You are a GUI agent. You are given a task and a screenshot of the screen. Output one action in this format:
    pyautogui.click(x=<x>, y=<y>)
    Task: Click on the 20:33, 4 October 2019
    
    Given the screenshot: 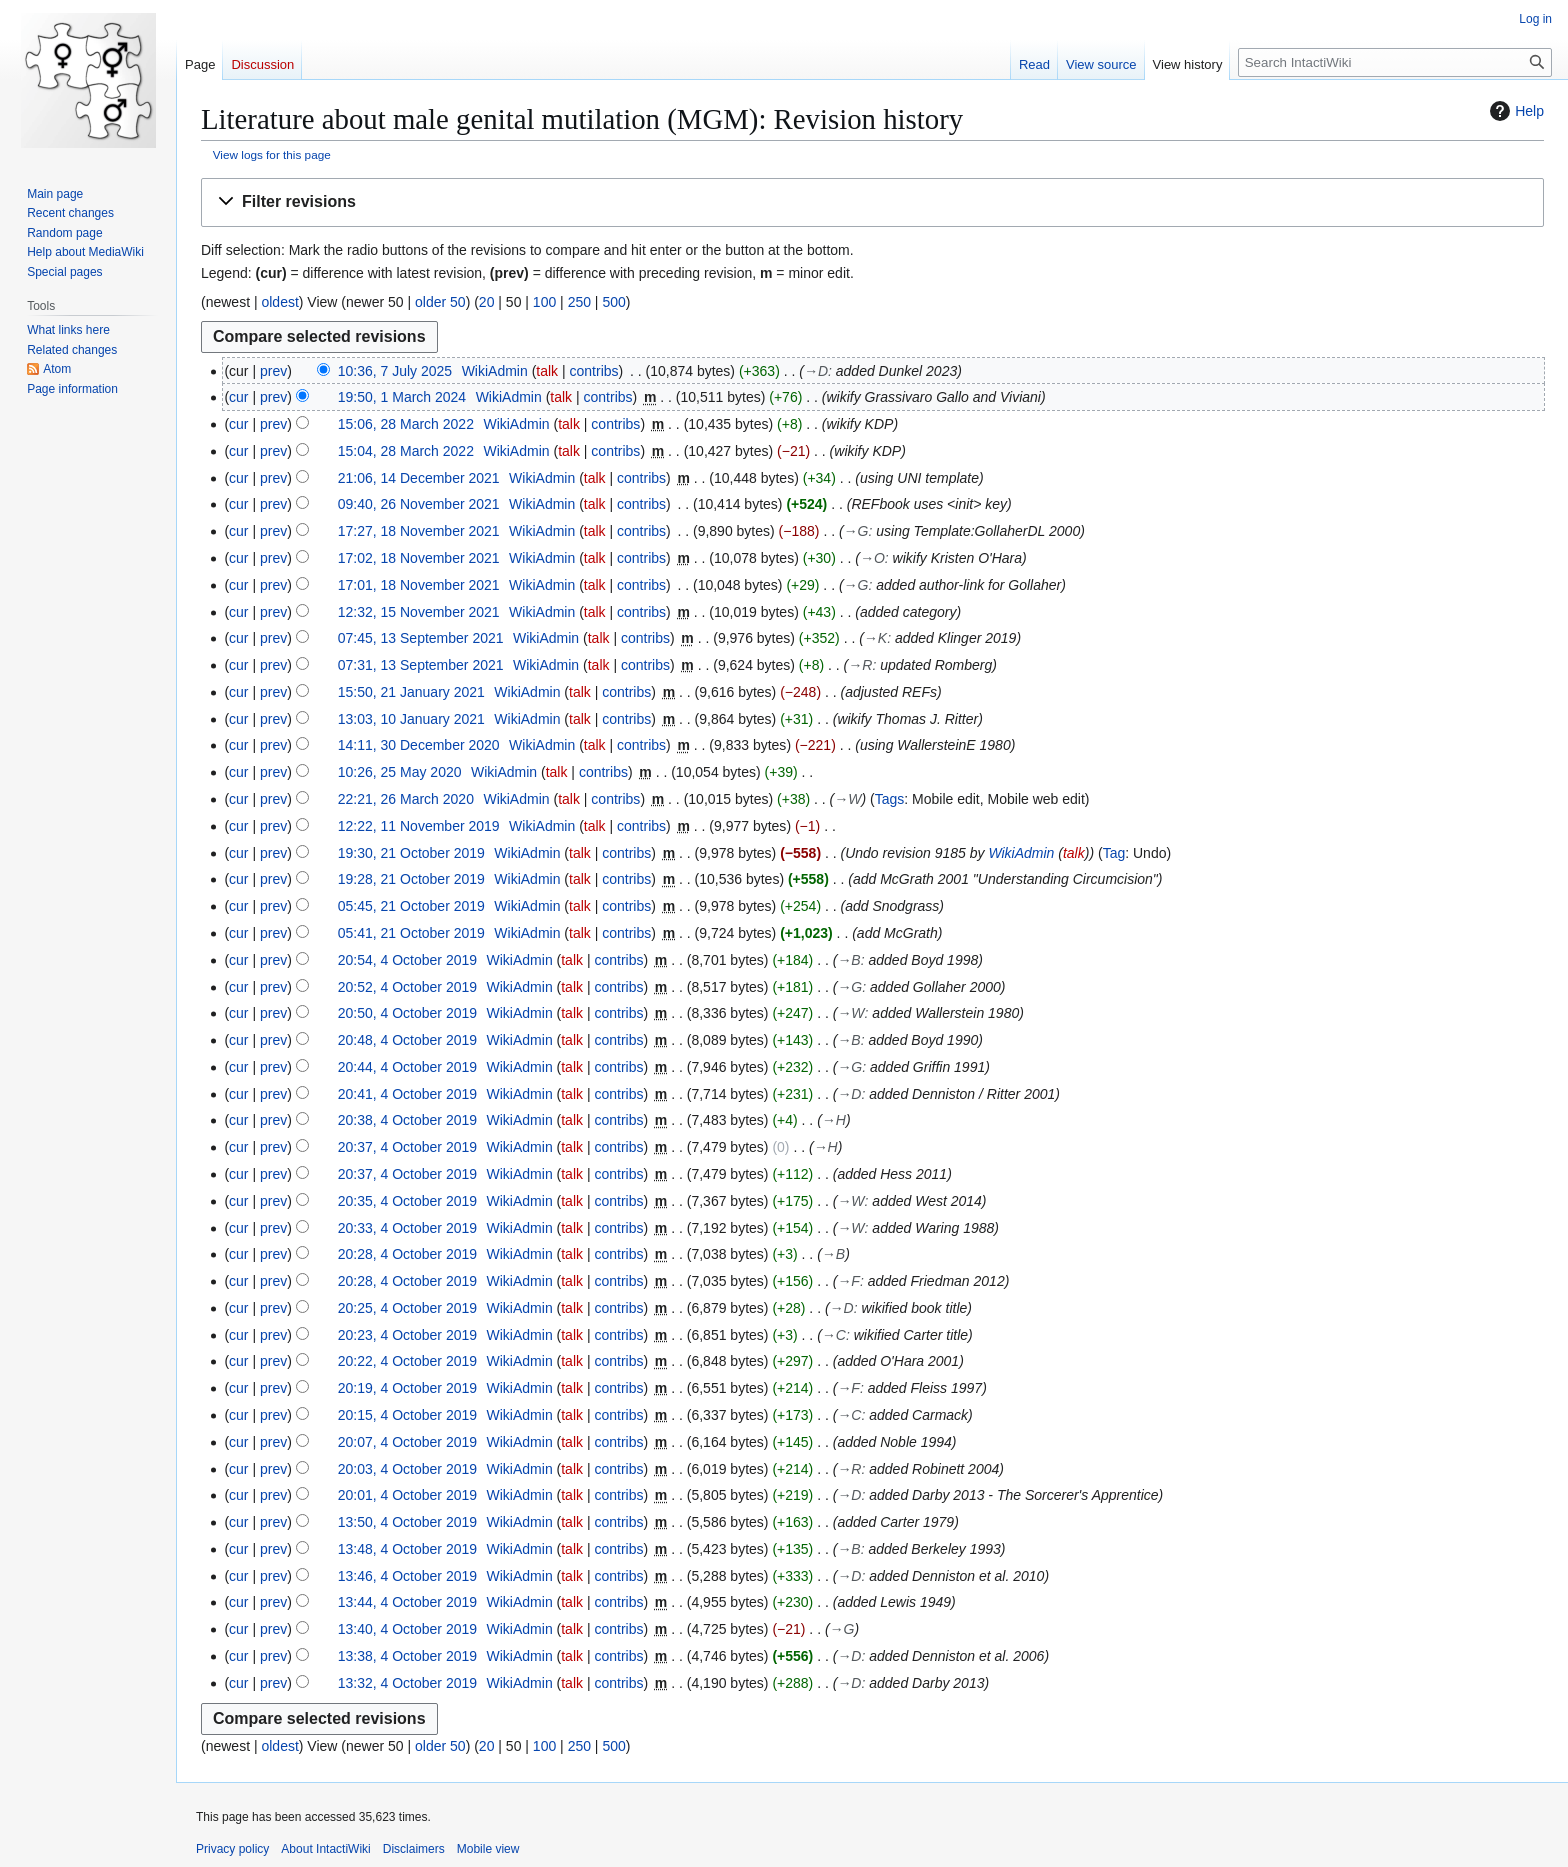 What is the action you would take?
    pyautogui.click(x=407, y=1228)
    